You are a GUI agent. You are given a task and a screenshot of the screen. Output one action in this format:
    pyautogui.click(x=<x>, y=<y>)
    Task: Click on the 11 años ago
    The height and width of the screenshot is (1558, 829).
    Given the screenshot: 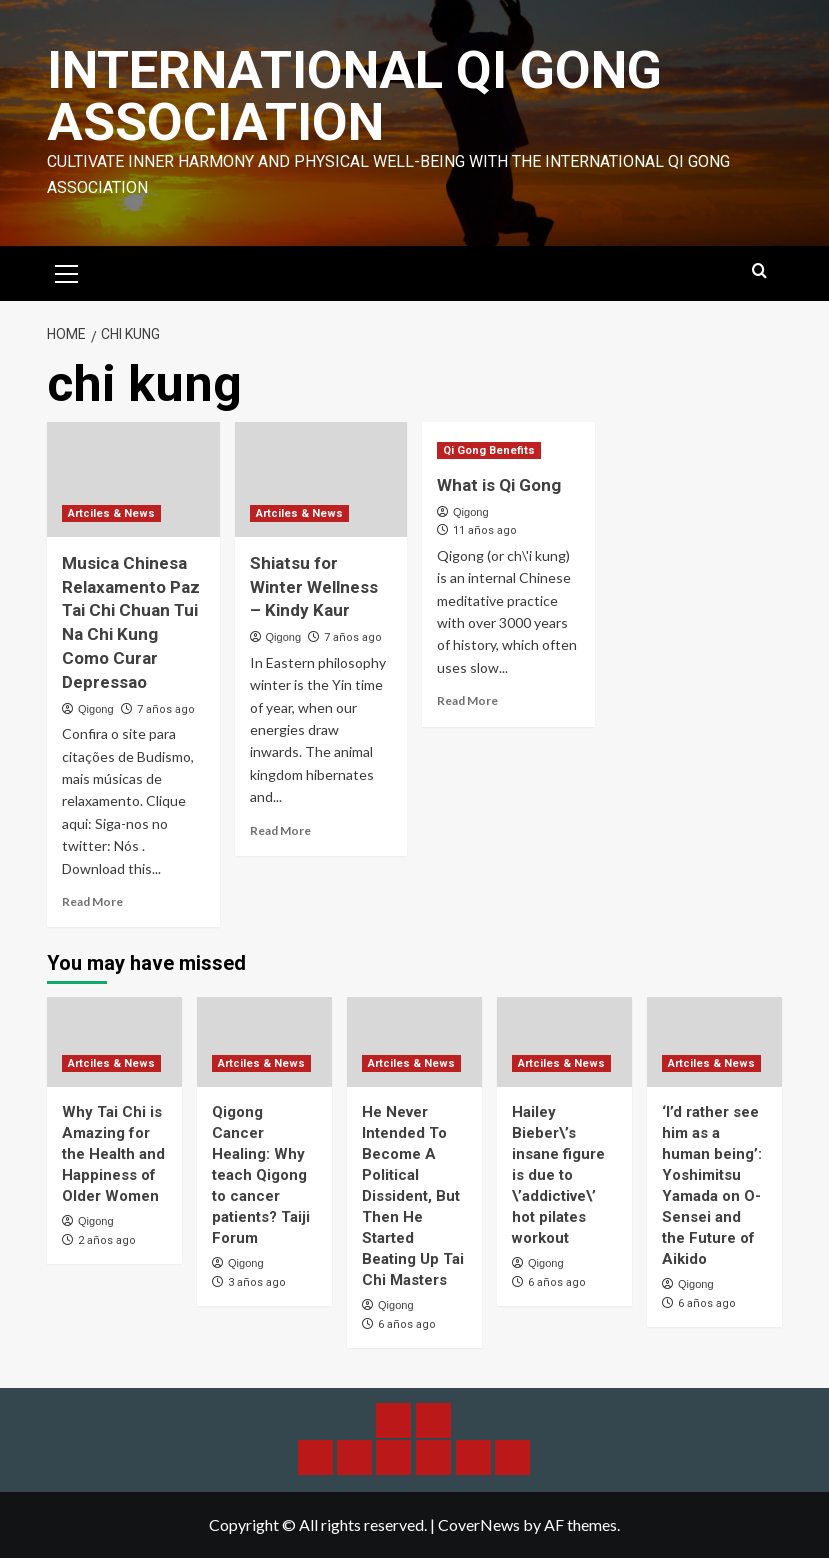 What is the action you would take?
    pyautogui.click(x=485, y=530)
    